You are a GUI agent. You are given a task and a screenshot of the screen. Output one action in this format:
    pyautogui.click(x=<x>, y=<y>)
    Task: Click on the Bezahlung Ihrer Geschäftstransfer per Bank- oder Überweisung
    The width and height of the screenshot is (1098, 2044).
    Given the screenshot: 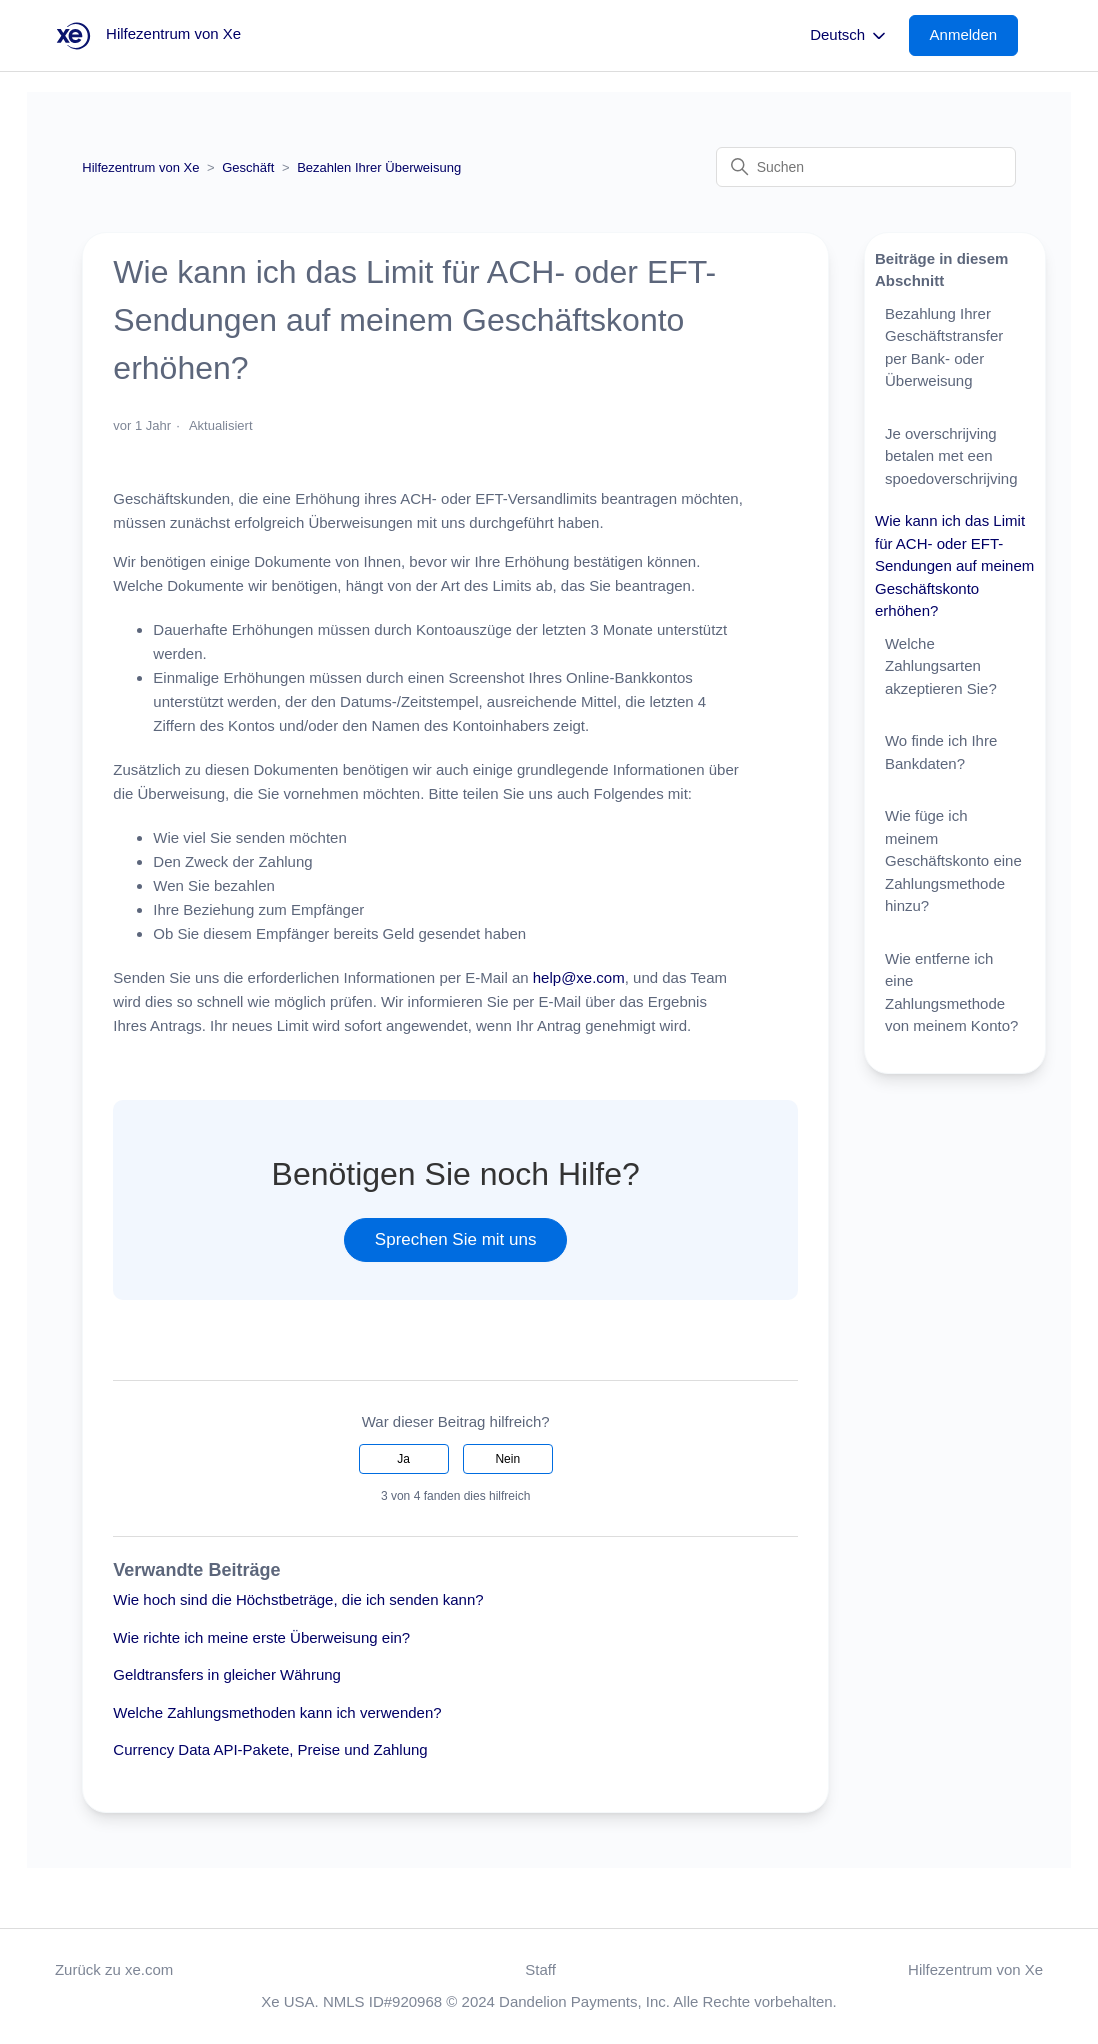 What is the action you would take?
    pyautogui.click(x=944, y=347)
    